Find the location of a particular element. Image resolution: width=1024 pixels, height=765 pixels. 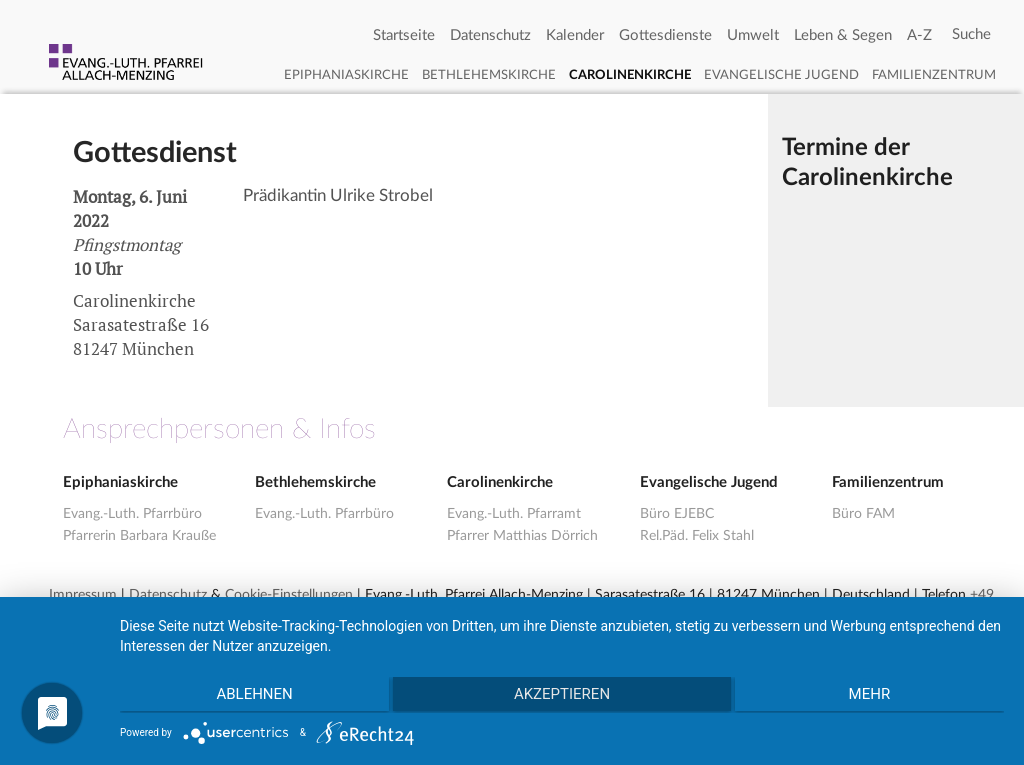

Impressum is located at coordinates (83, 595).